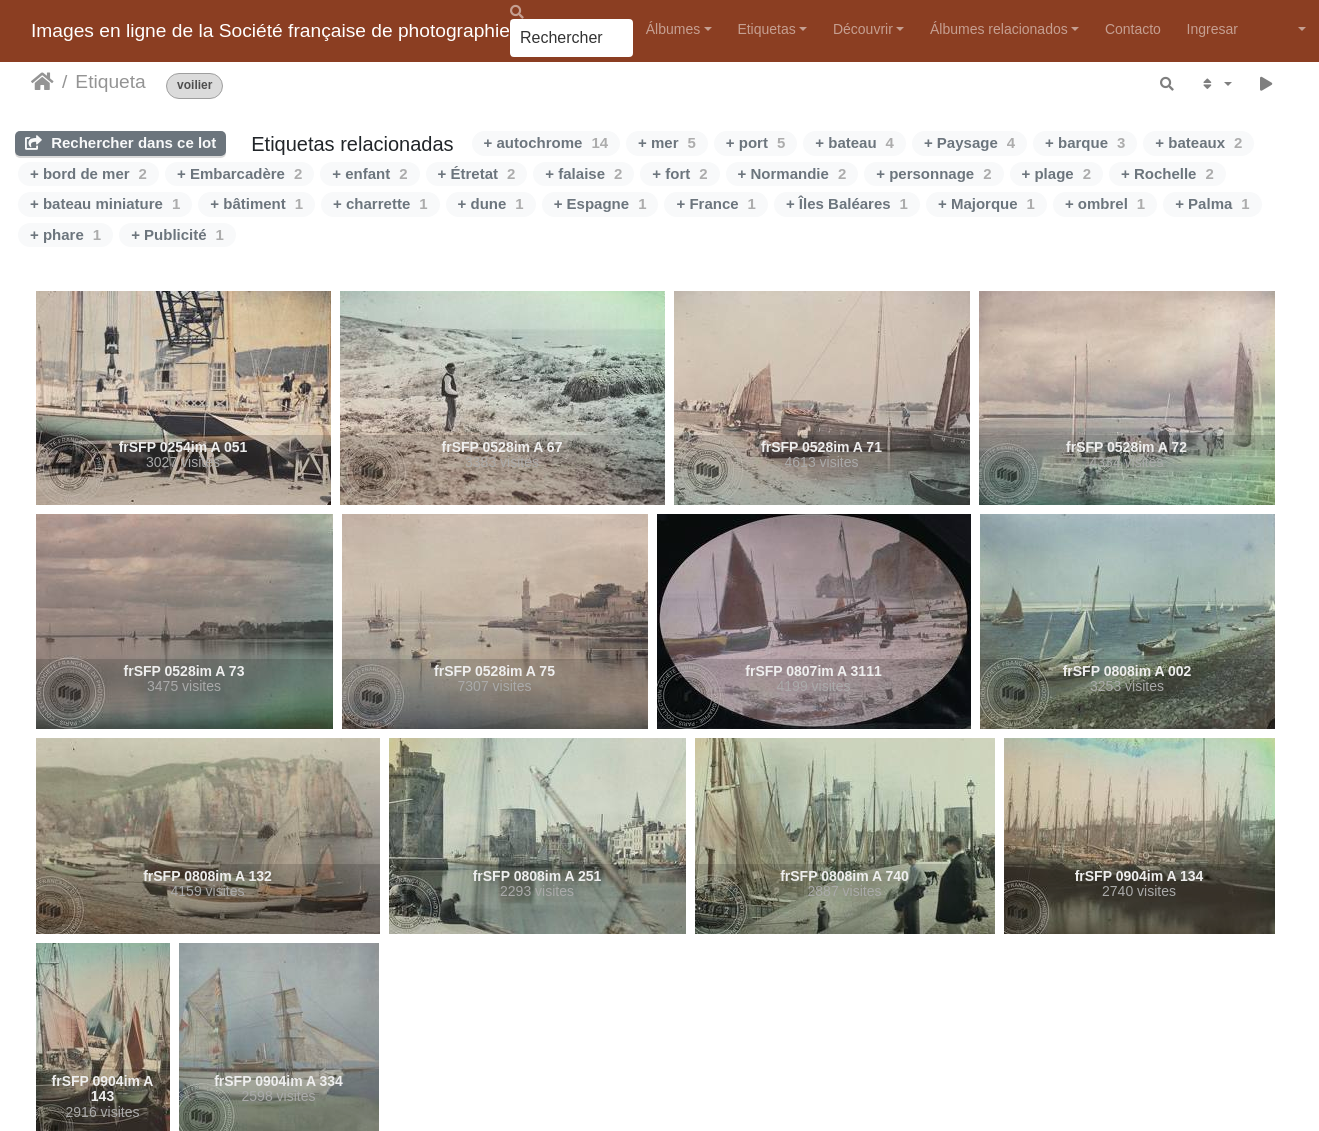 The image size is (1319, 1131). I want to click on + France, so click(715, 203).